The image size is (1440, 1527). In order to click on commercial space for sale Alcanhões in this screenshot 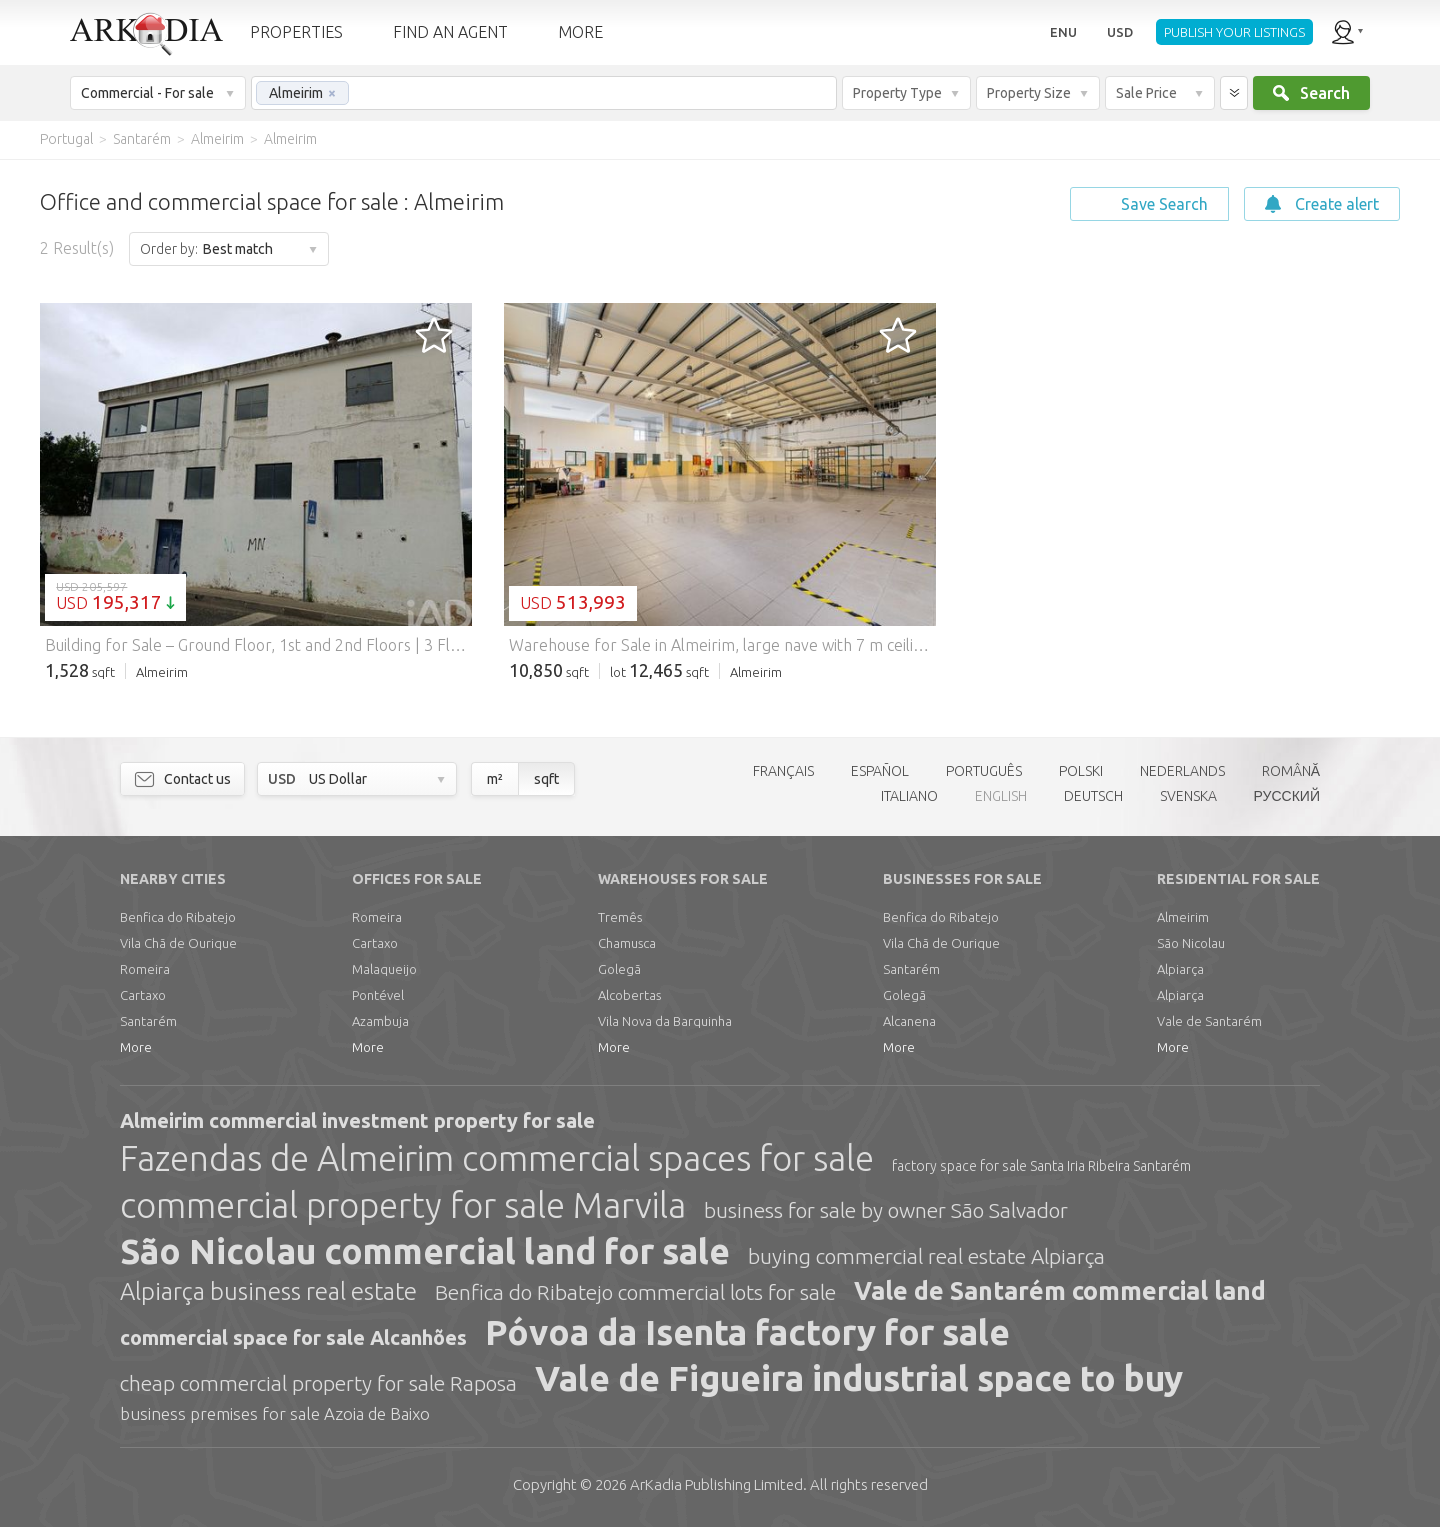, I will do `click(293, 1337)`.